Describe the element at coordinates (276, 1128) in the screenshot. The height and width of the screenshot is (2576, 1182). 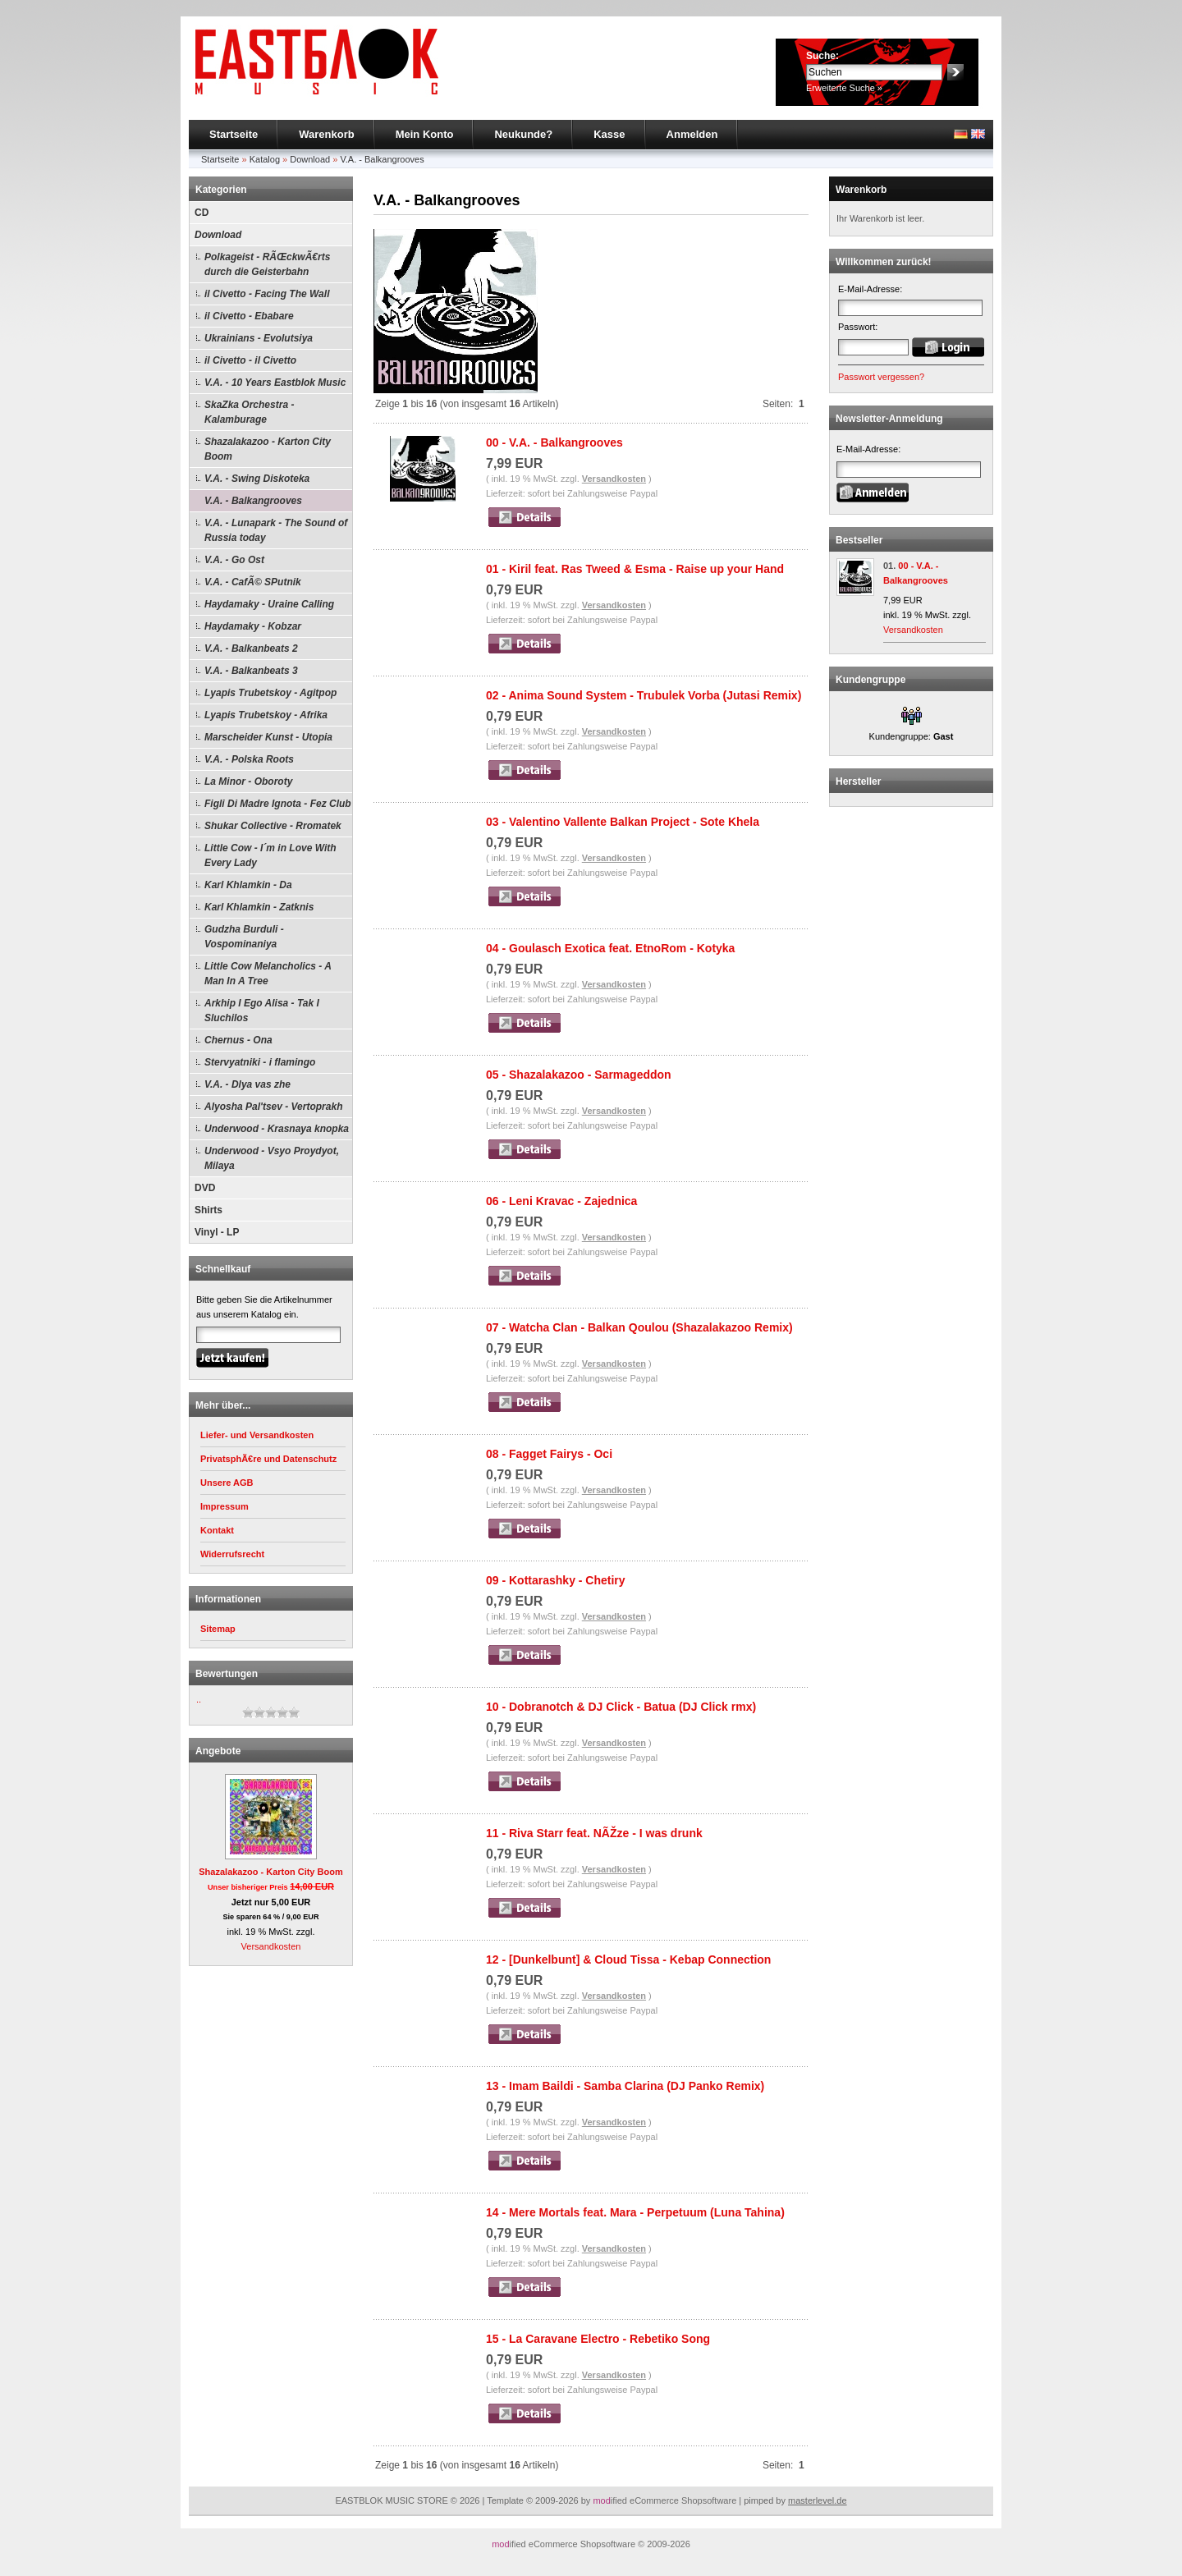
I see `Underwood - Krasnaya knopka` at that location.